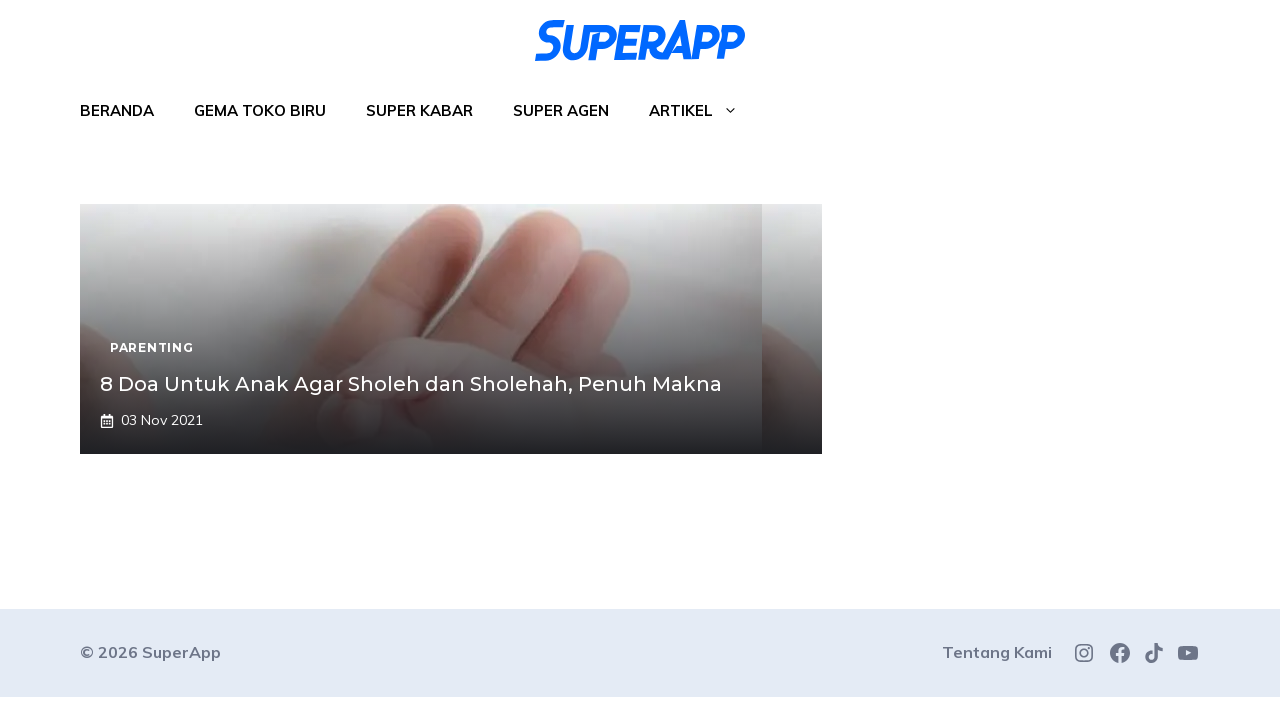  What do you see at coordinates (117, 110) in the screenshot?
I see `Beranda` at bounding box center [117, 110].